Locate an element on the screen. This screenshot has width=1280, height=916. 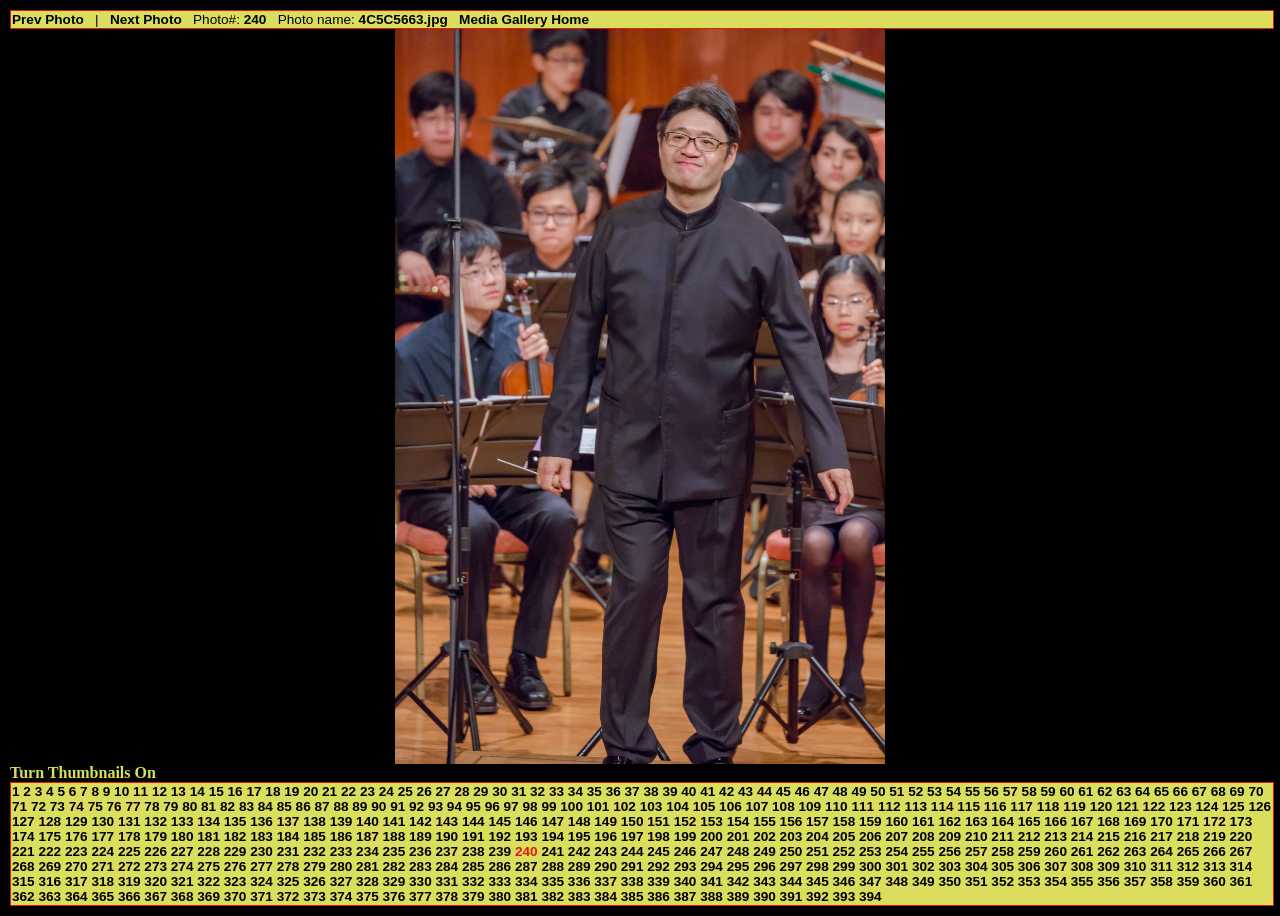
361 is located at coordinates (1241, 881).